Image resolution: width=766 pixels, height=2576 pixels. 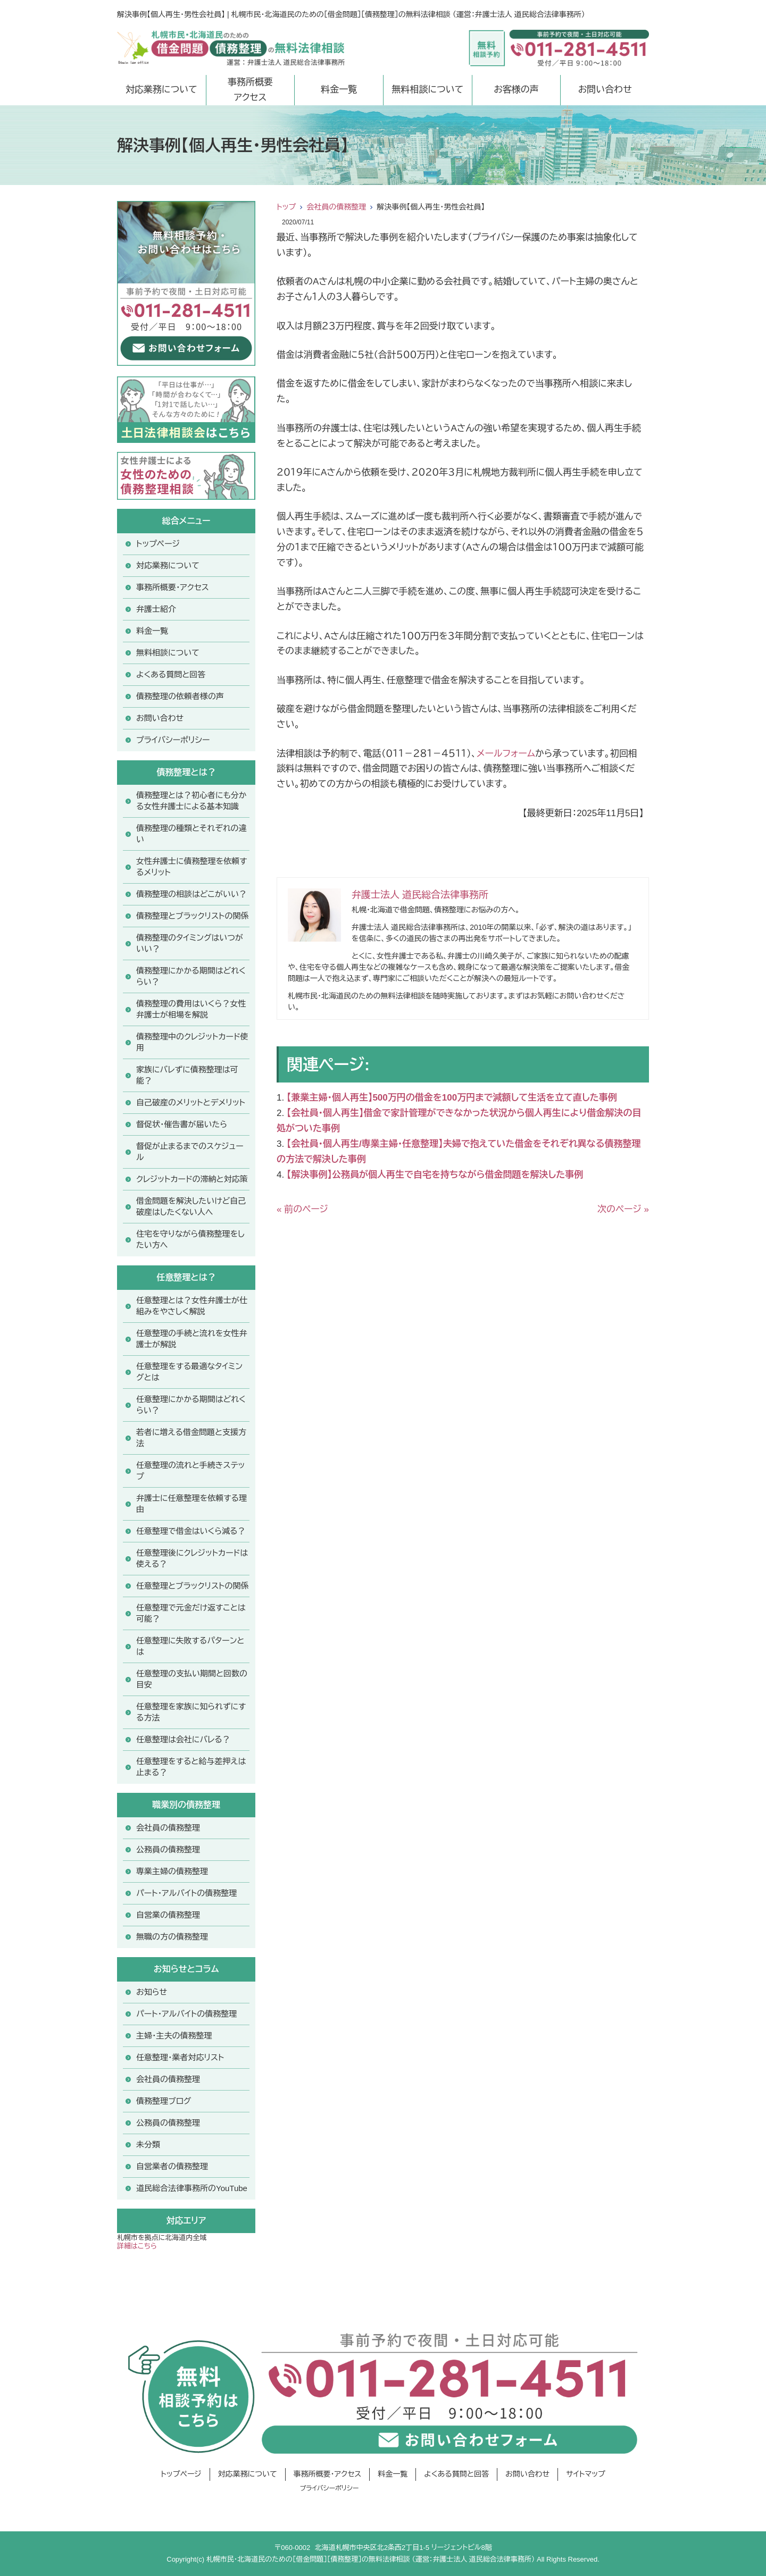 I want to click on 【解決事例】公務員が個人再生で自宅を持ちながら借金問題を解決した事例, so click(x=435, y=1175).